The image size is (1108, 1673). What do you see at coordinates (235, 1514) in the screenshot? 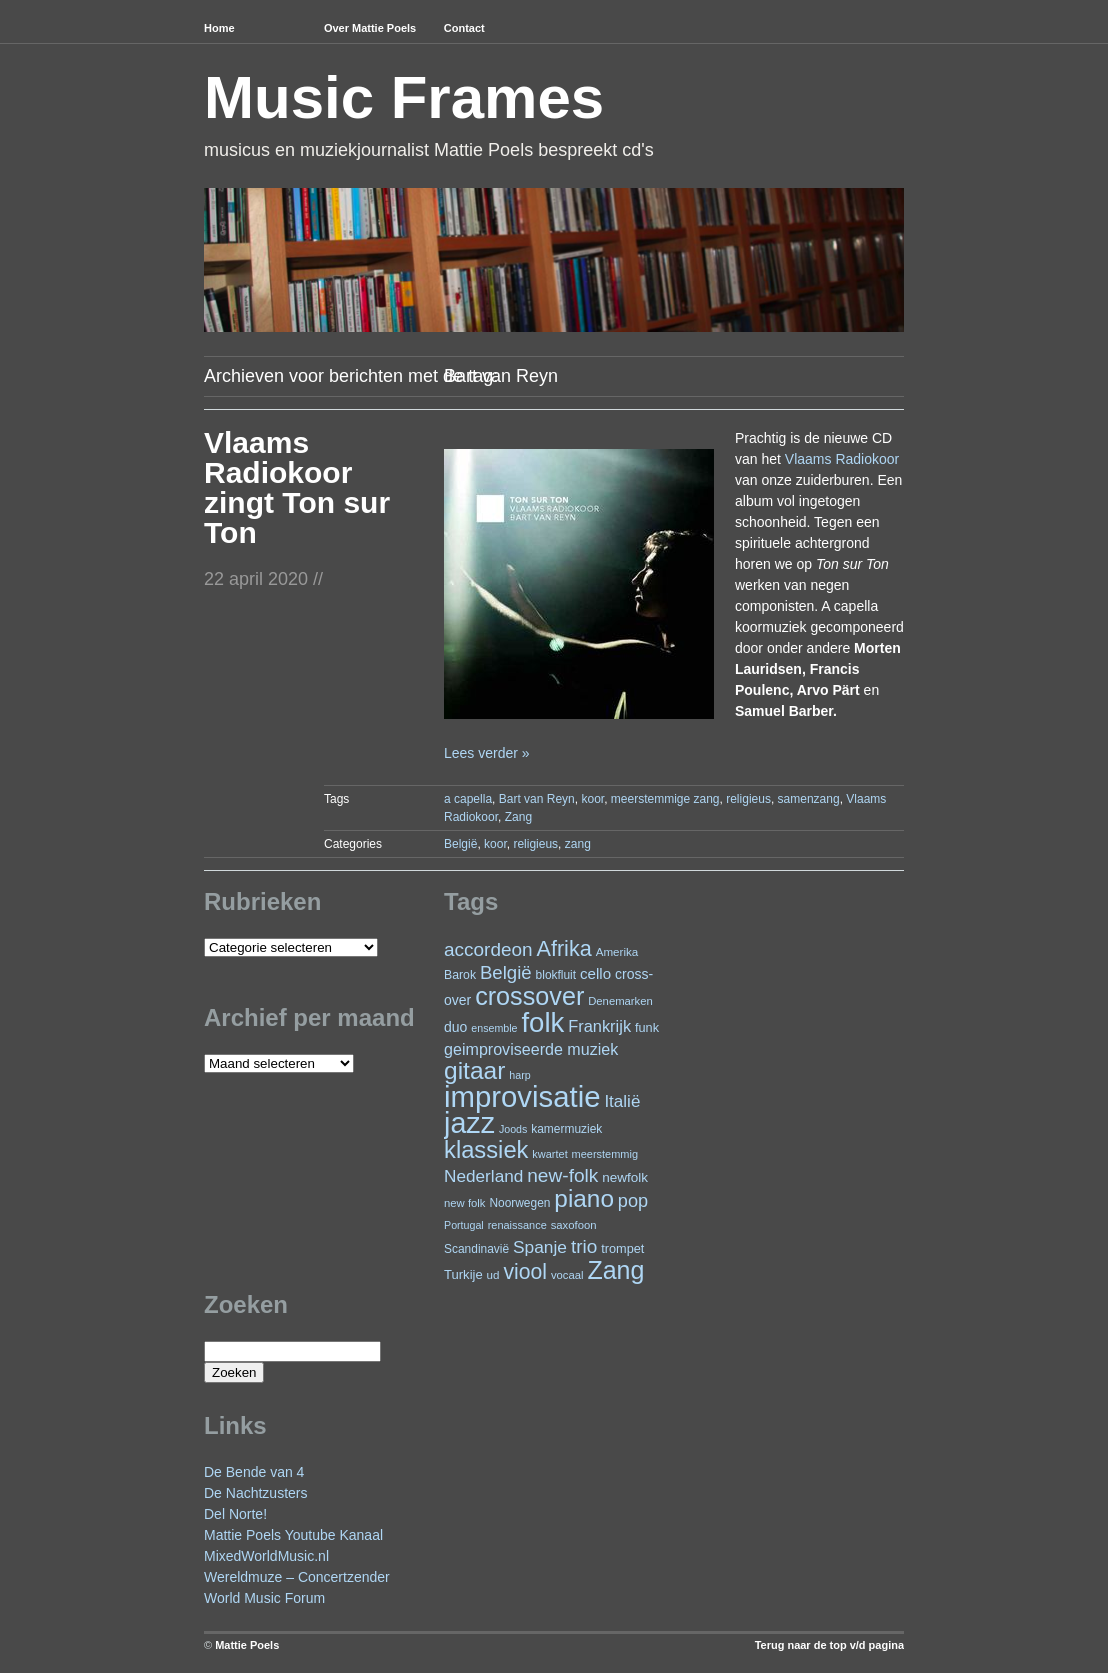
I see `Del Norte!` at bounding box center [235, 1514].